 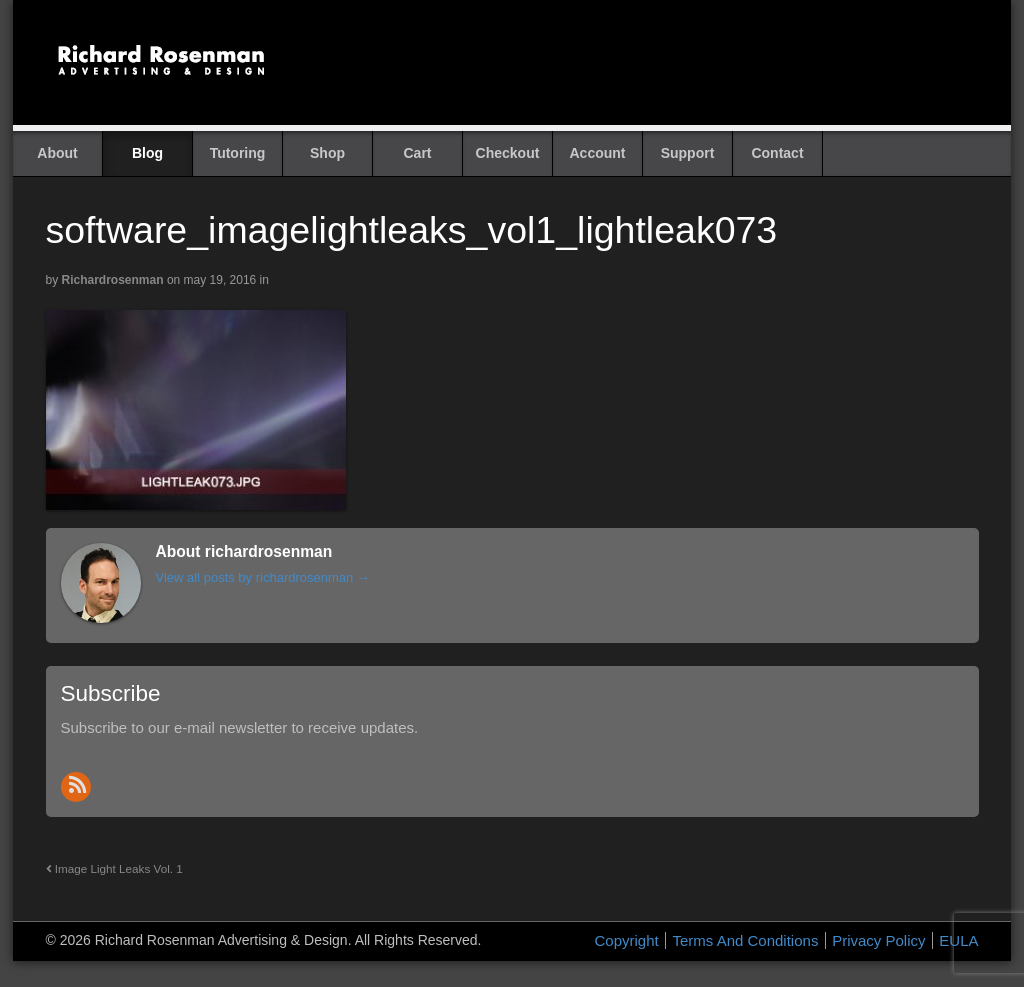 I want to click on Blog, so click(x=147, y=153).